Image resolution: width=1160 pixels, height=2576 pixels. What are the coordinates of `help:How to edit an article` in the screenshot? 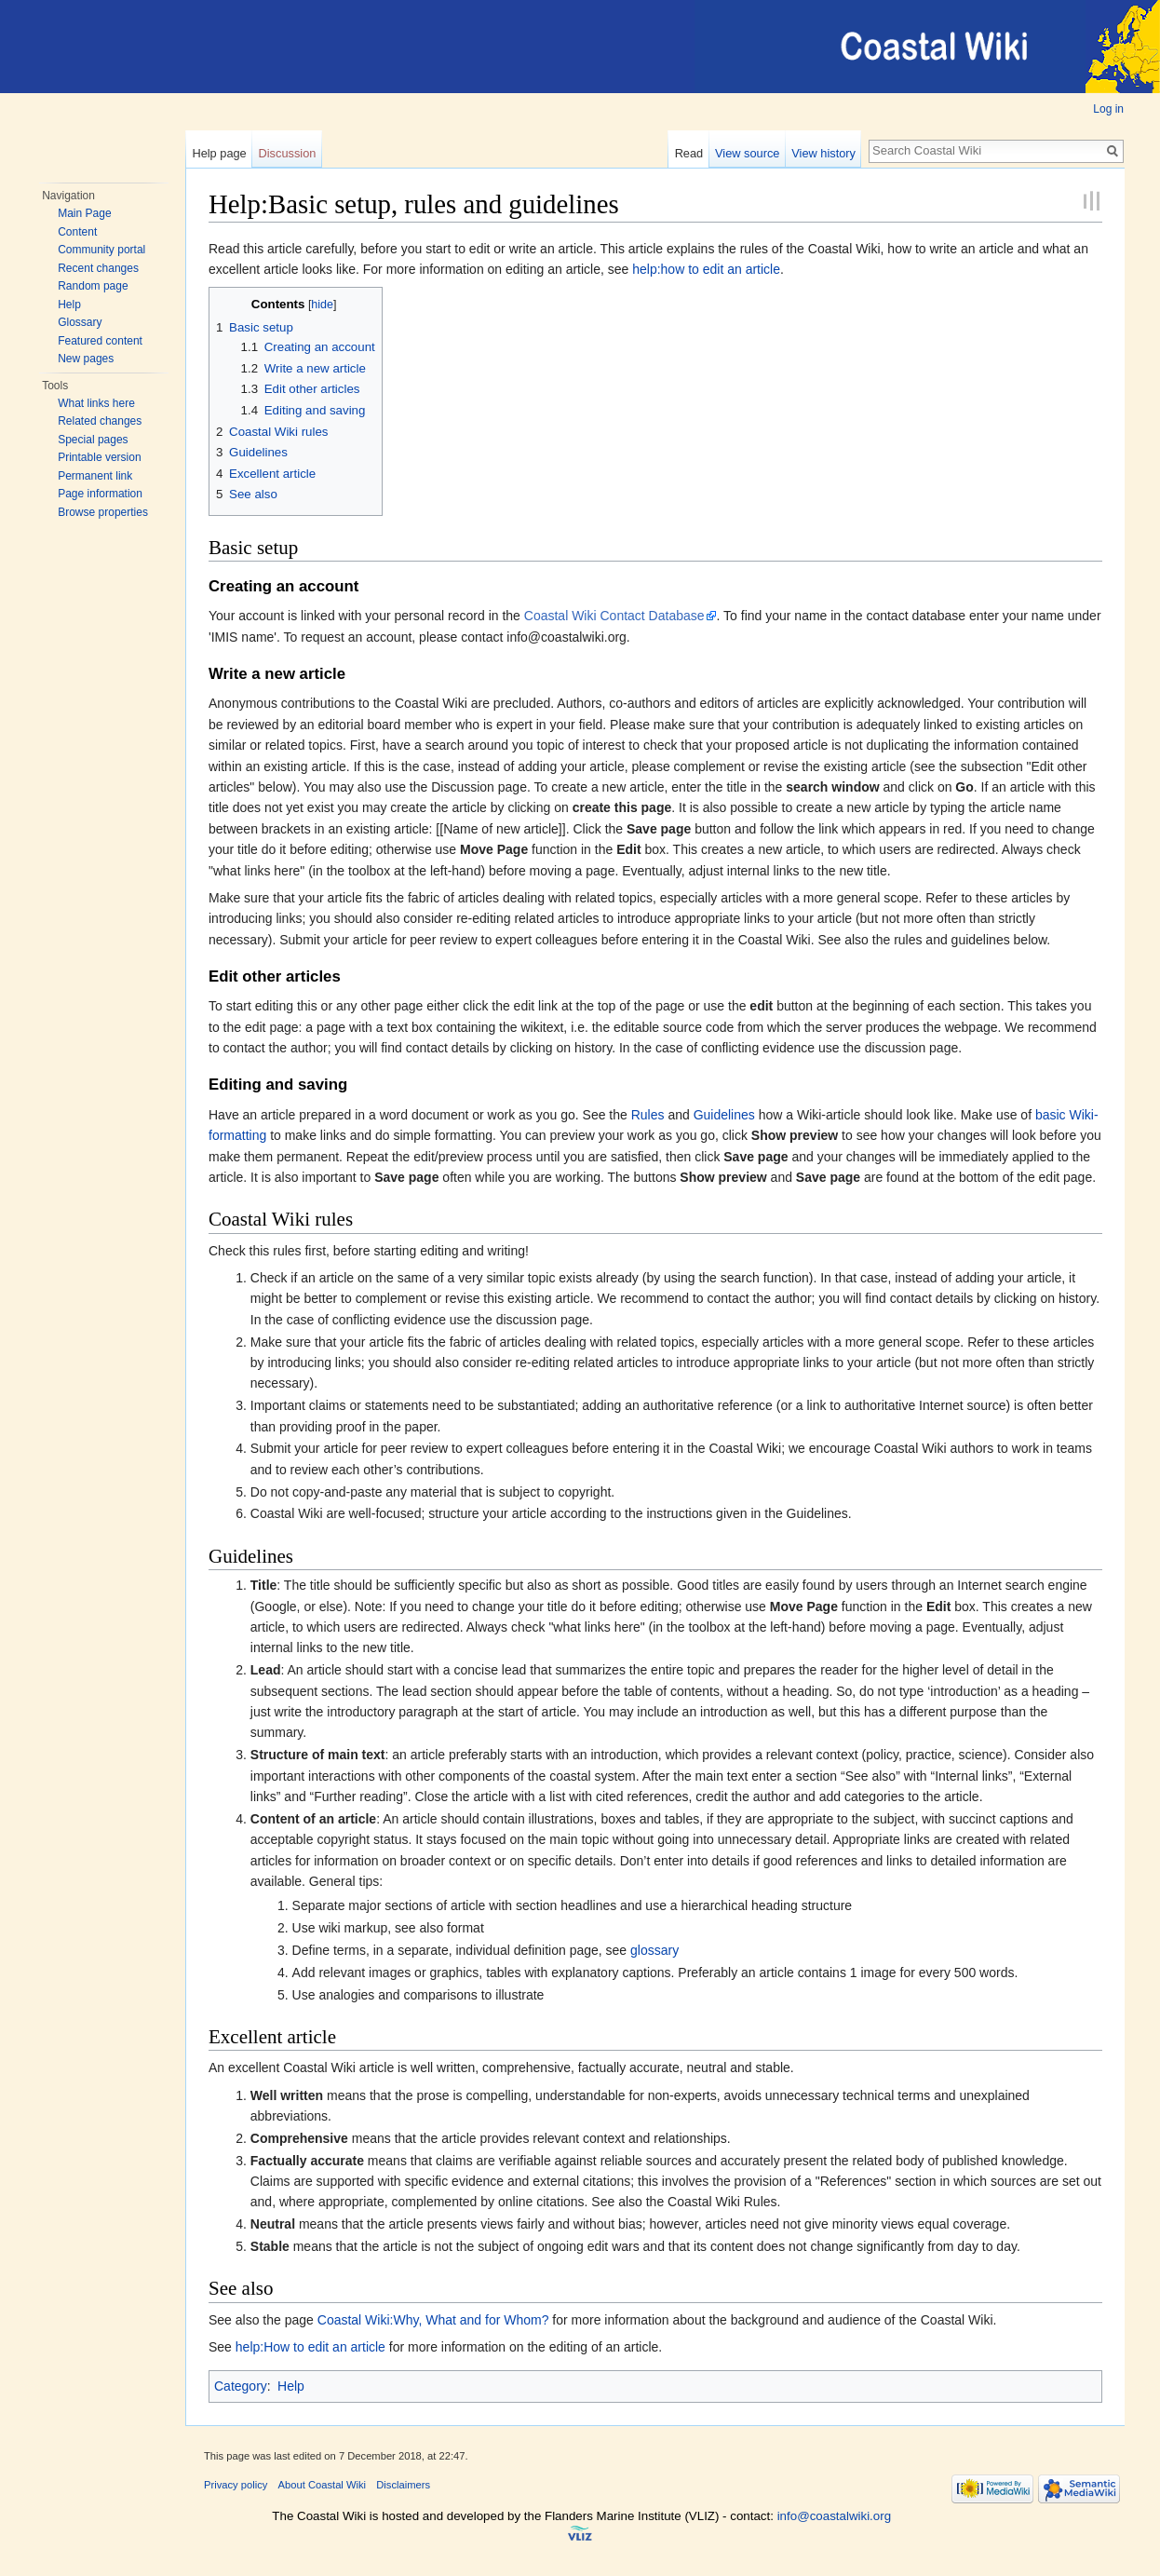 It's located at (310, 2346).